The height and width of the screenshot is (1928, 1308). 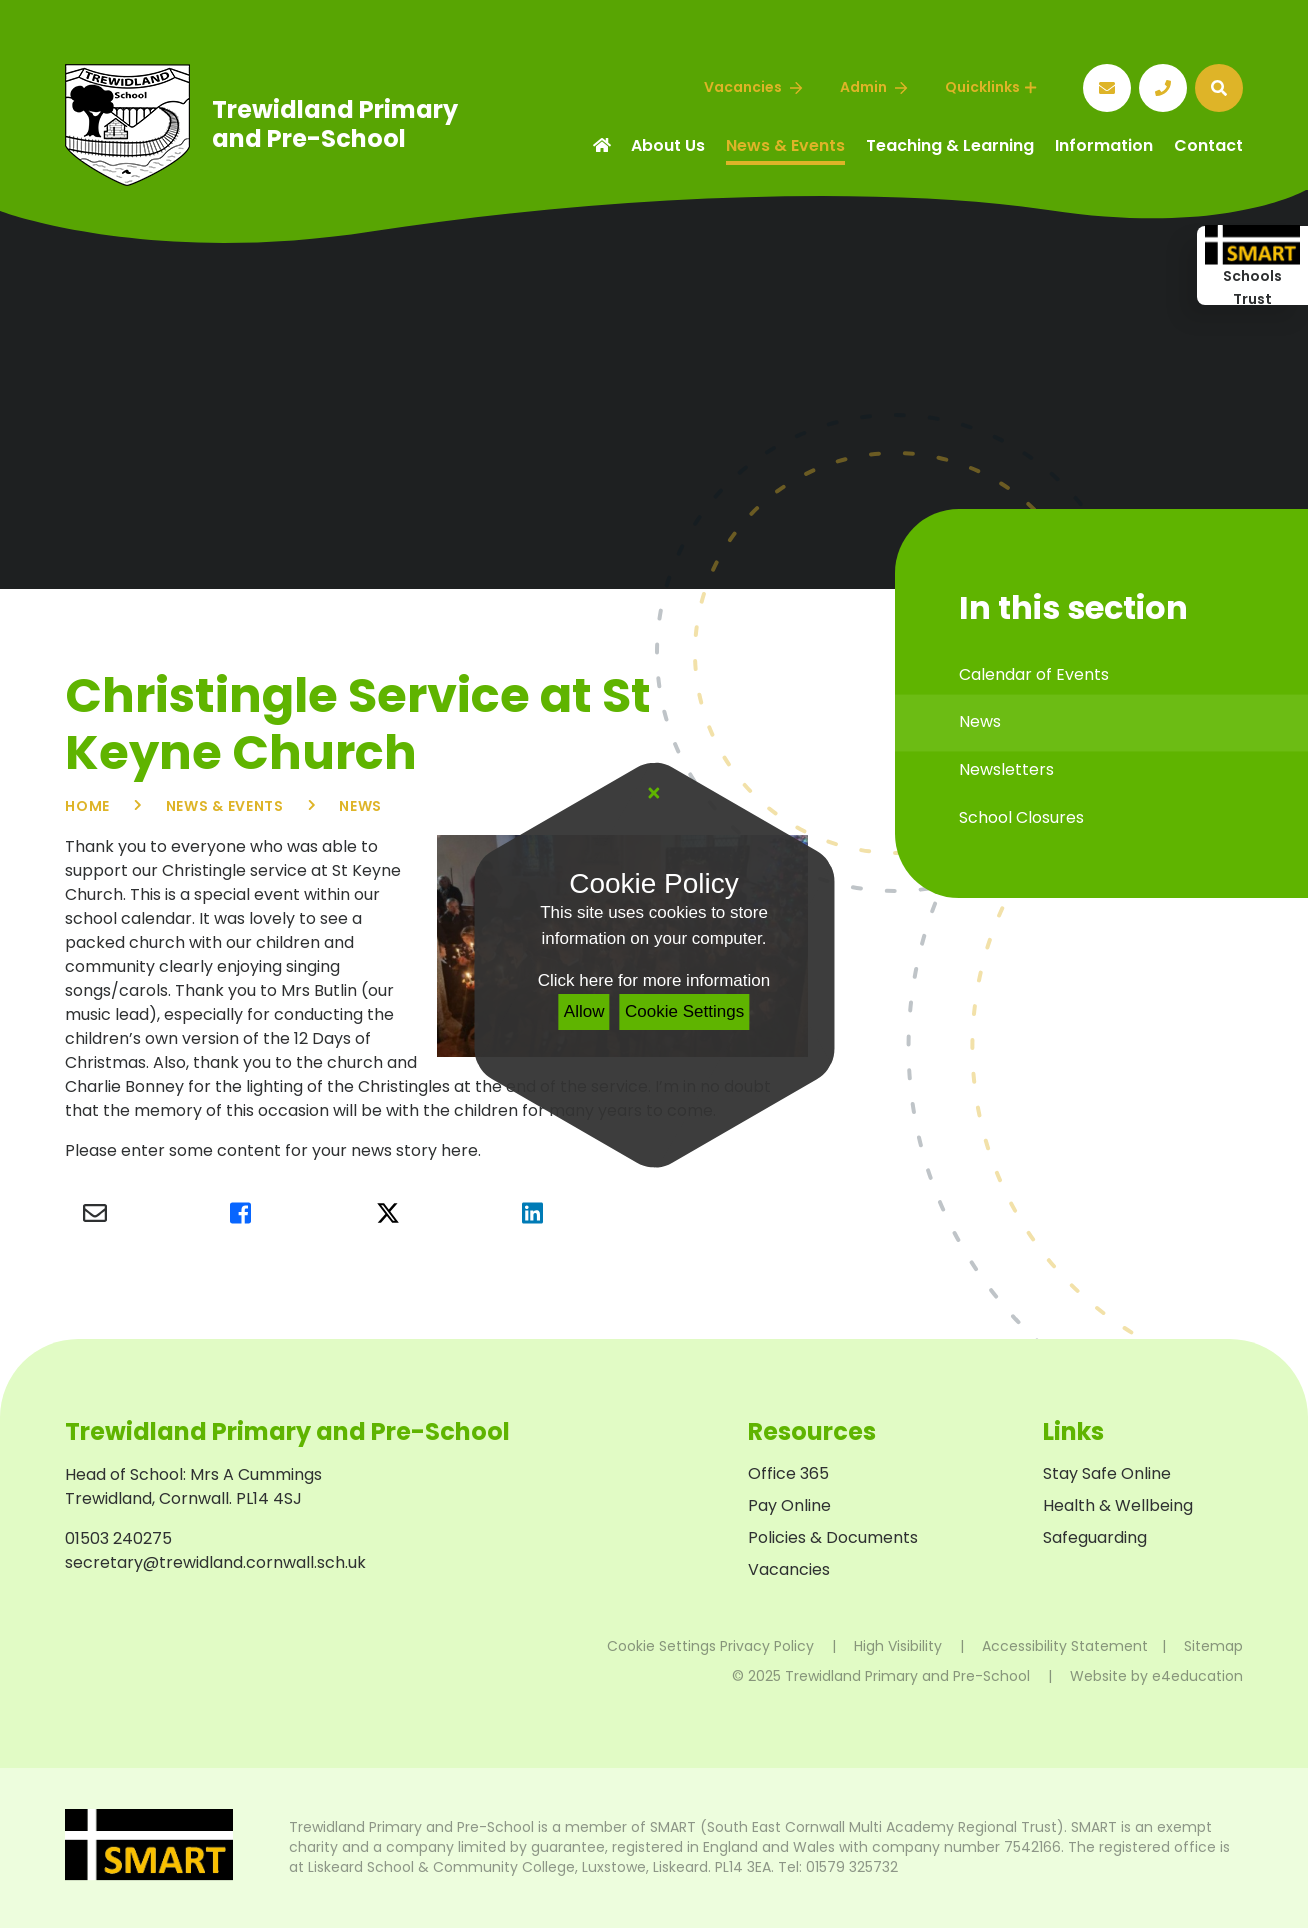 I want to click on High Visibility, so click(x=898, y=1646).